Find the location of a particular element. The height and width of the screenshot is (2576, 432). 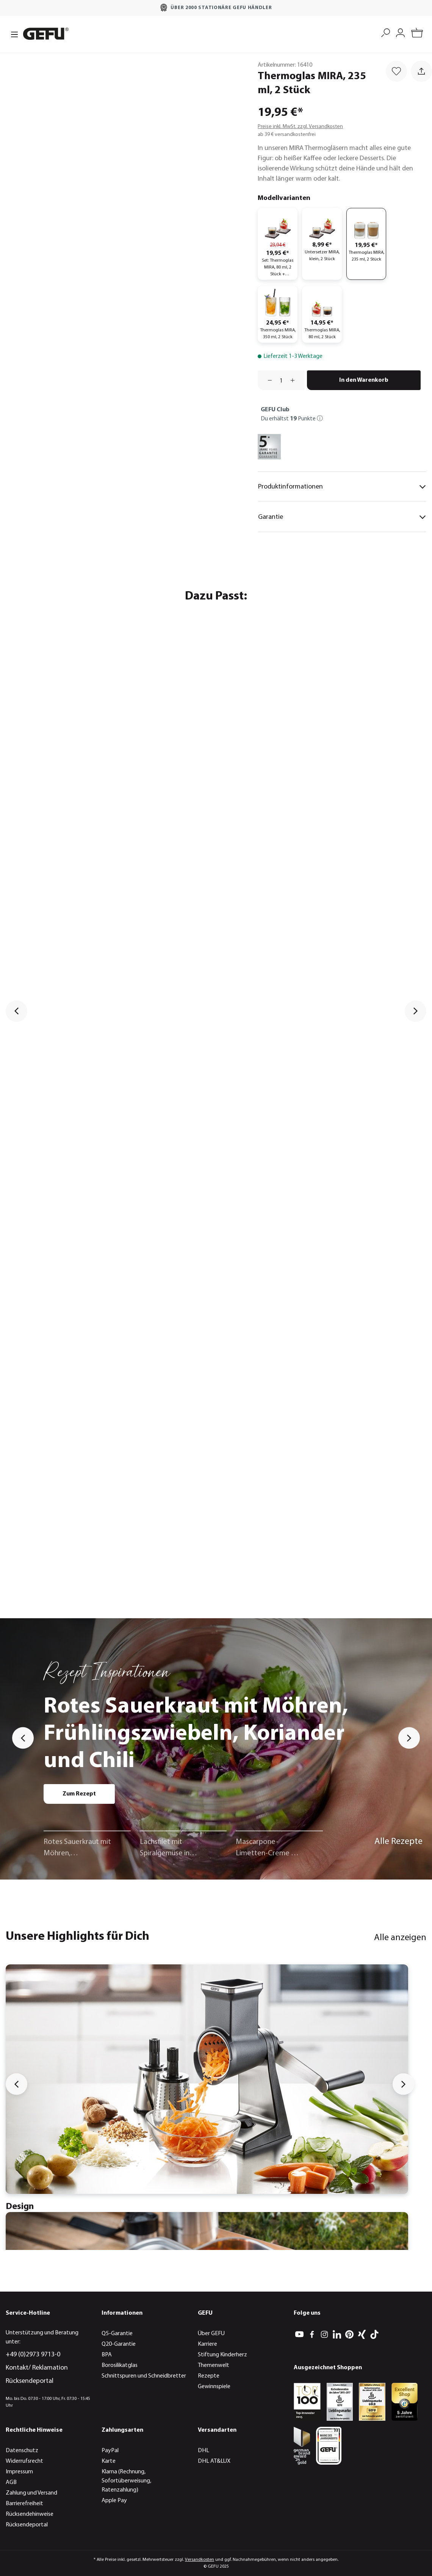

Über GEFU is located at coordinates (211, 2334).